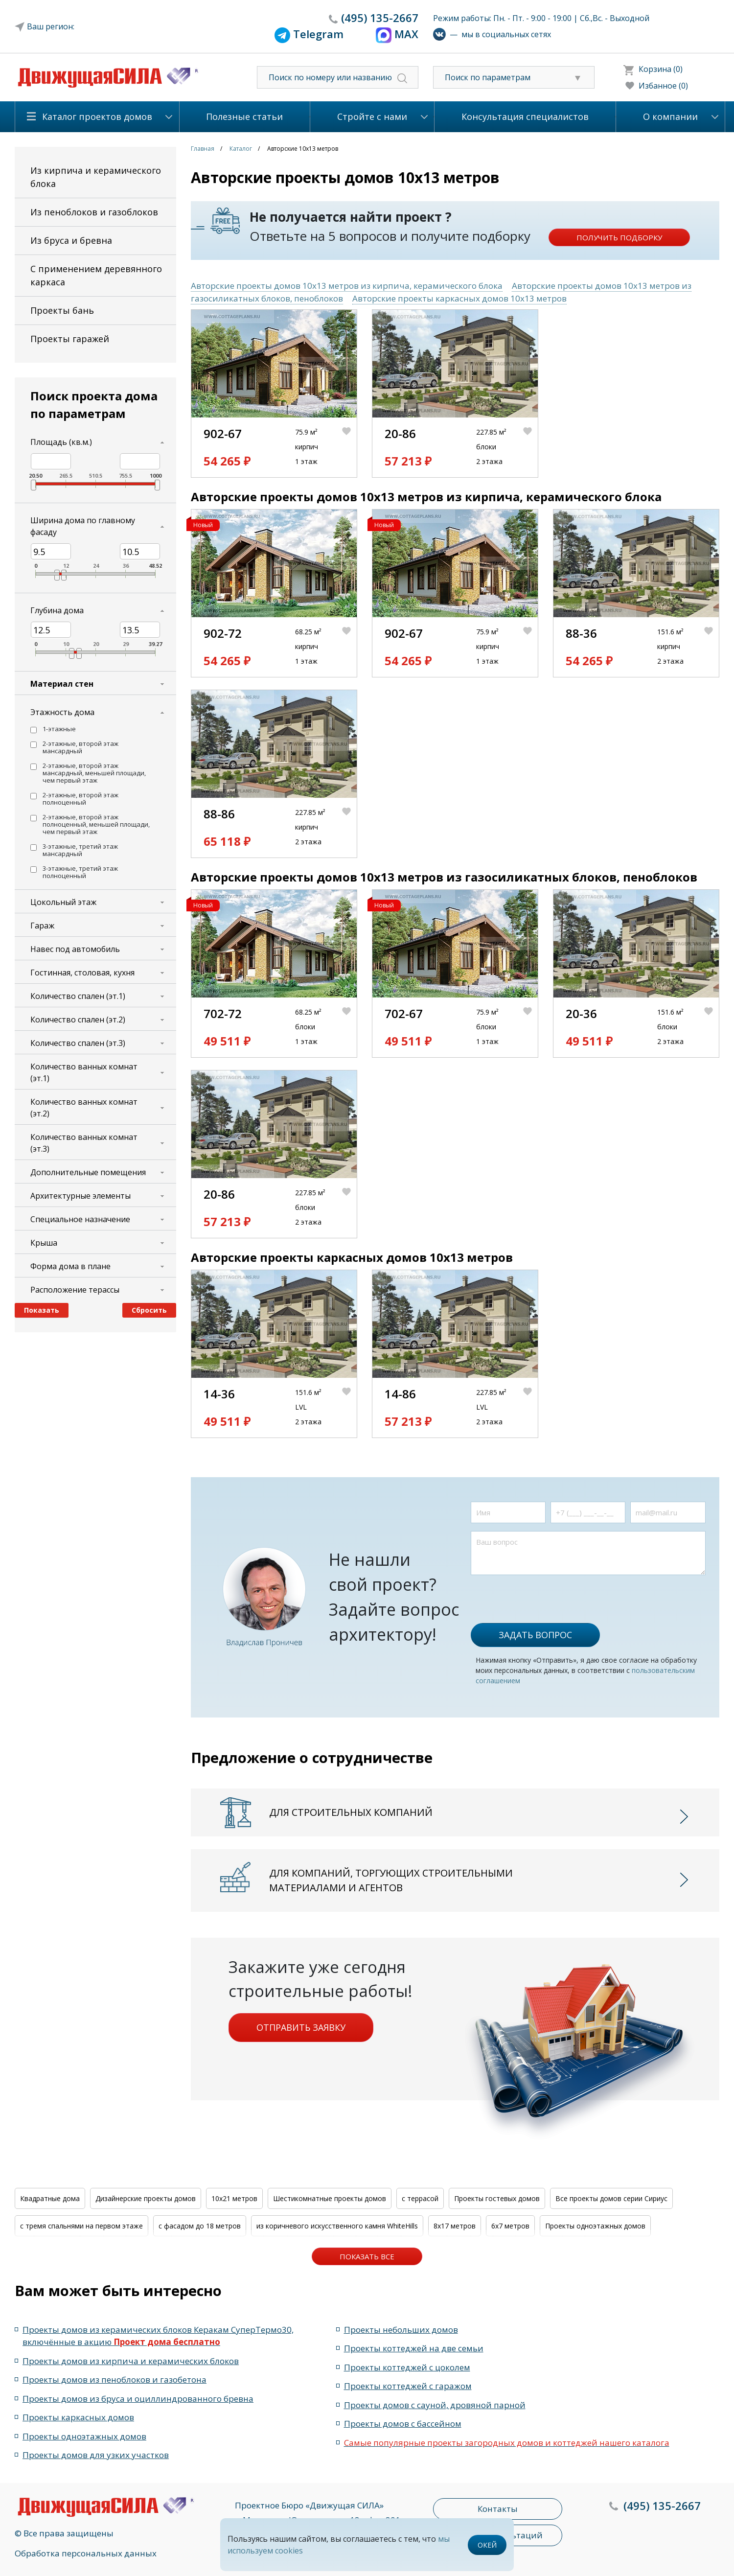  I want to click on Каталог проектов домов, so click(97, 116).